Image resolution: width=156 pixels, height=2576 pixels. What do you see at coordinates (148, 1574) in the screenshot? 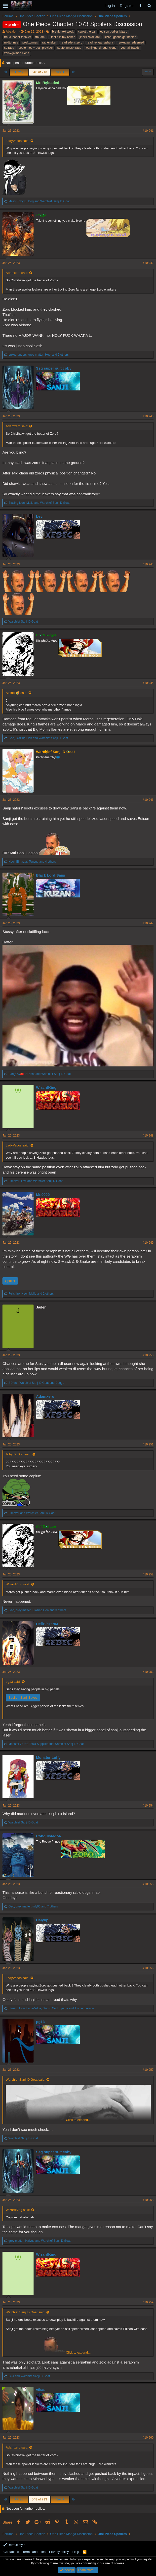
I see `#10,952` at bounding box center [148, 1574].